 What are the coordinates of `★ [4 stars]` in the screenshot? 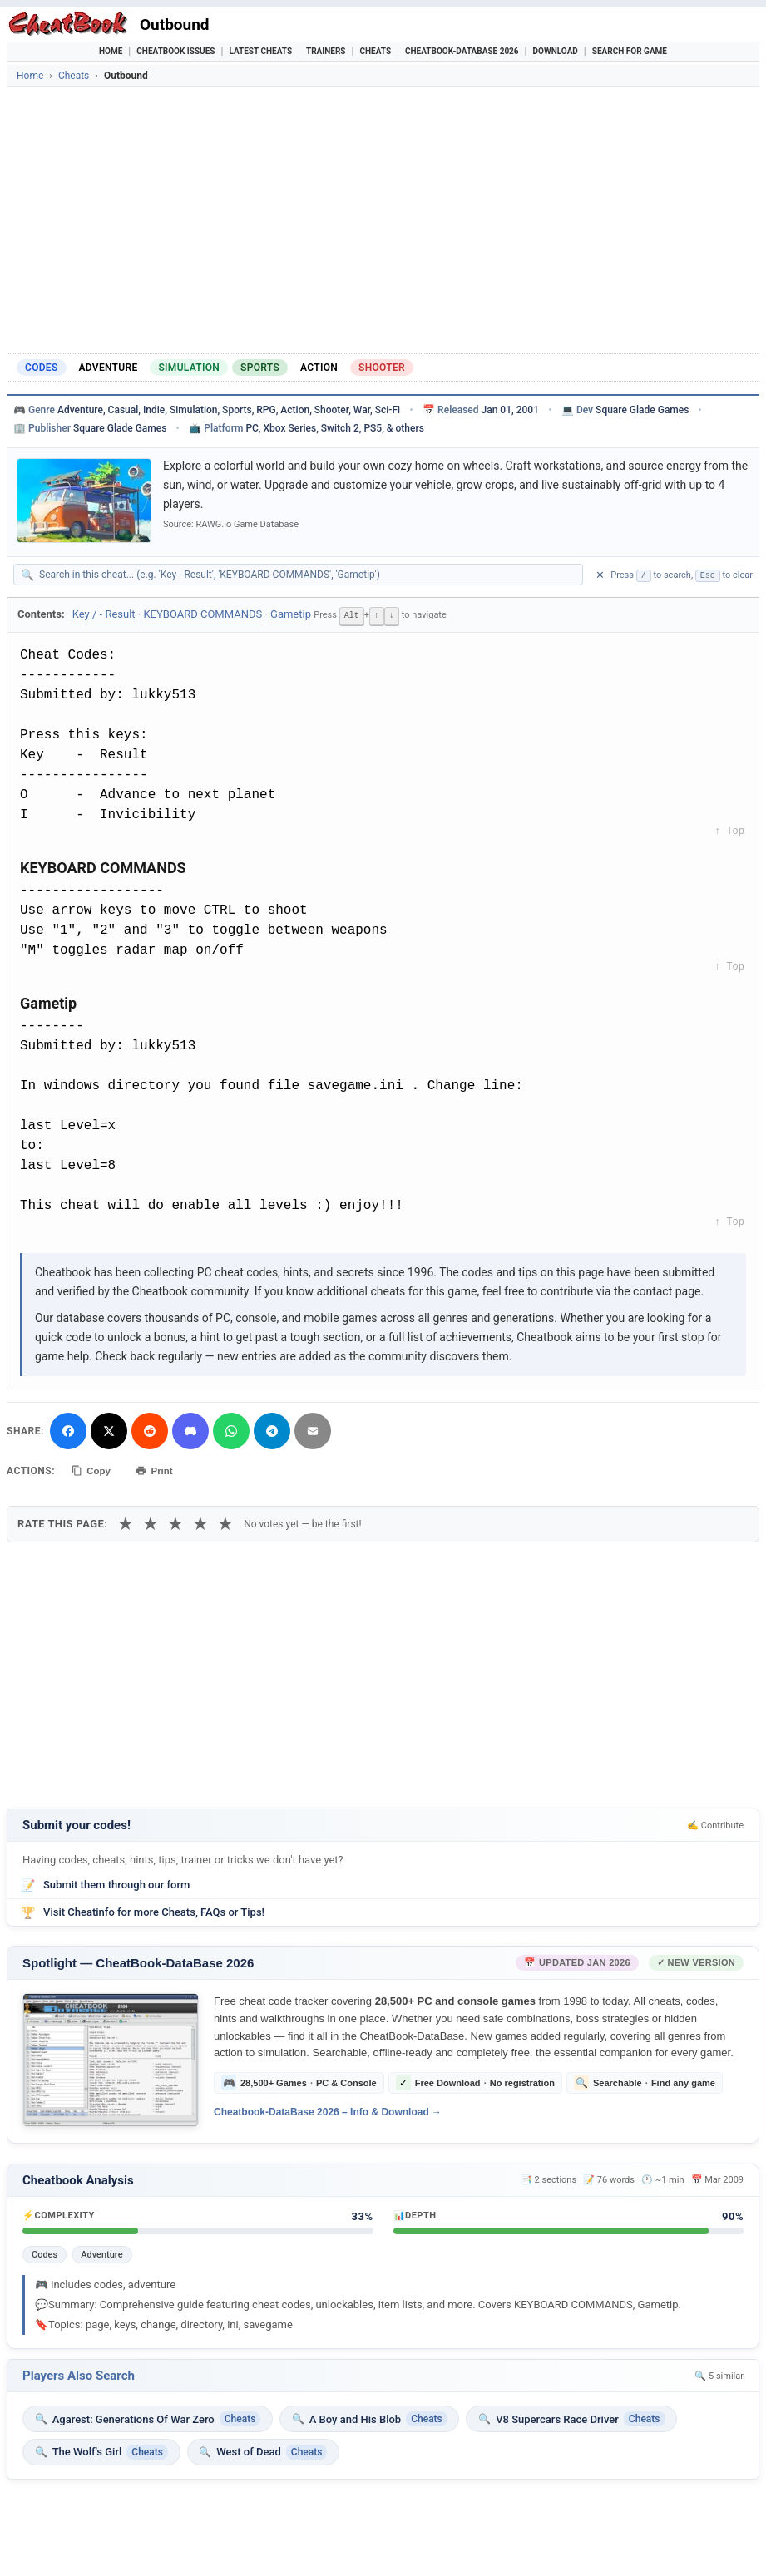 It's located at (200, 1518).